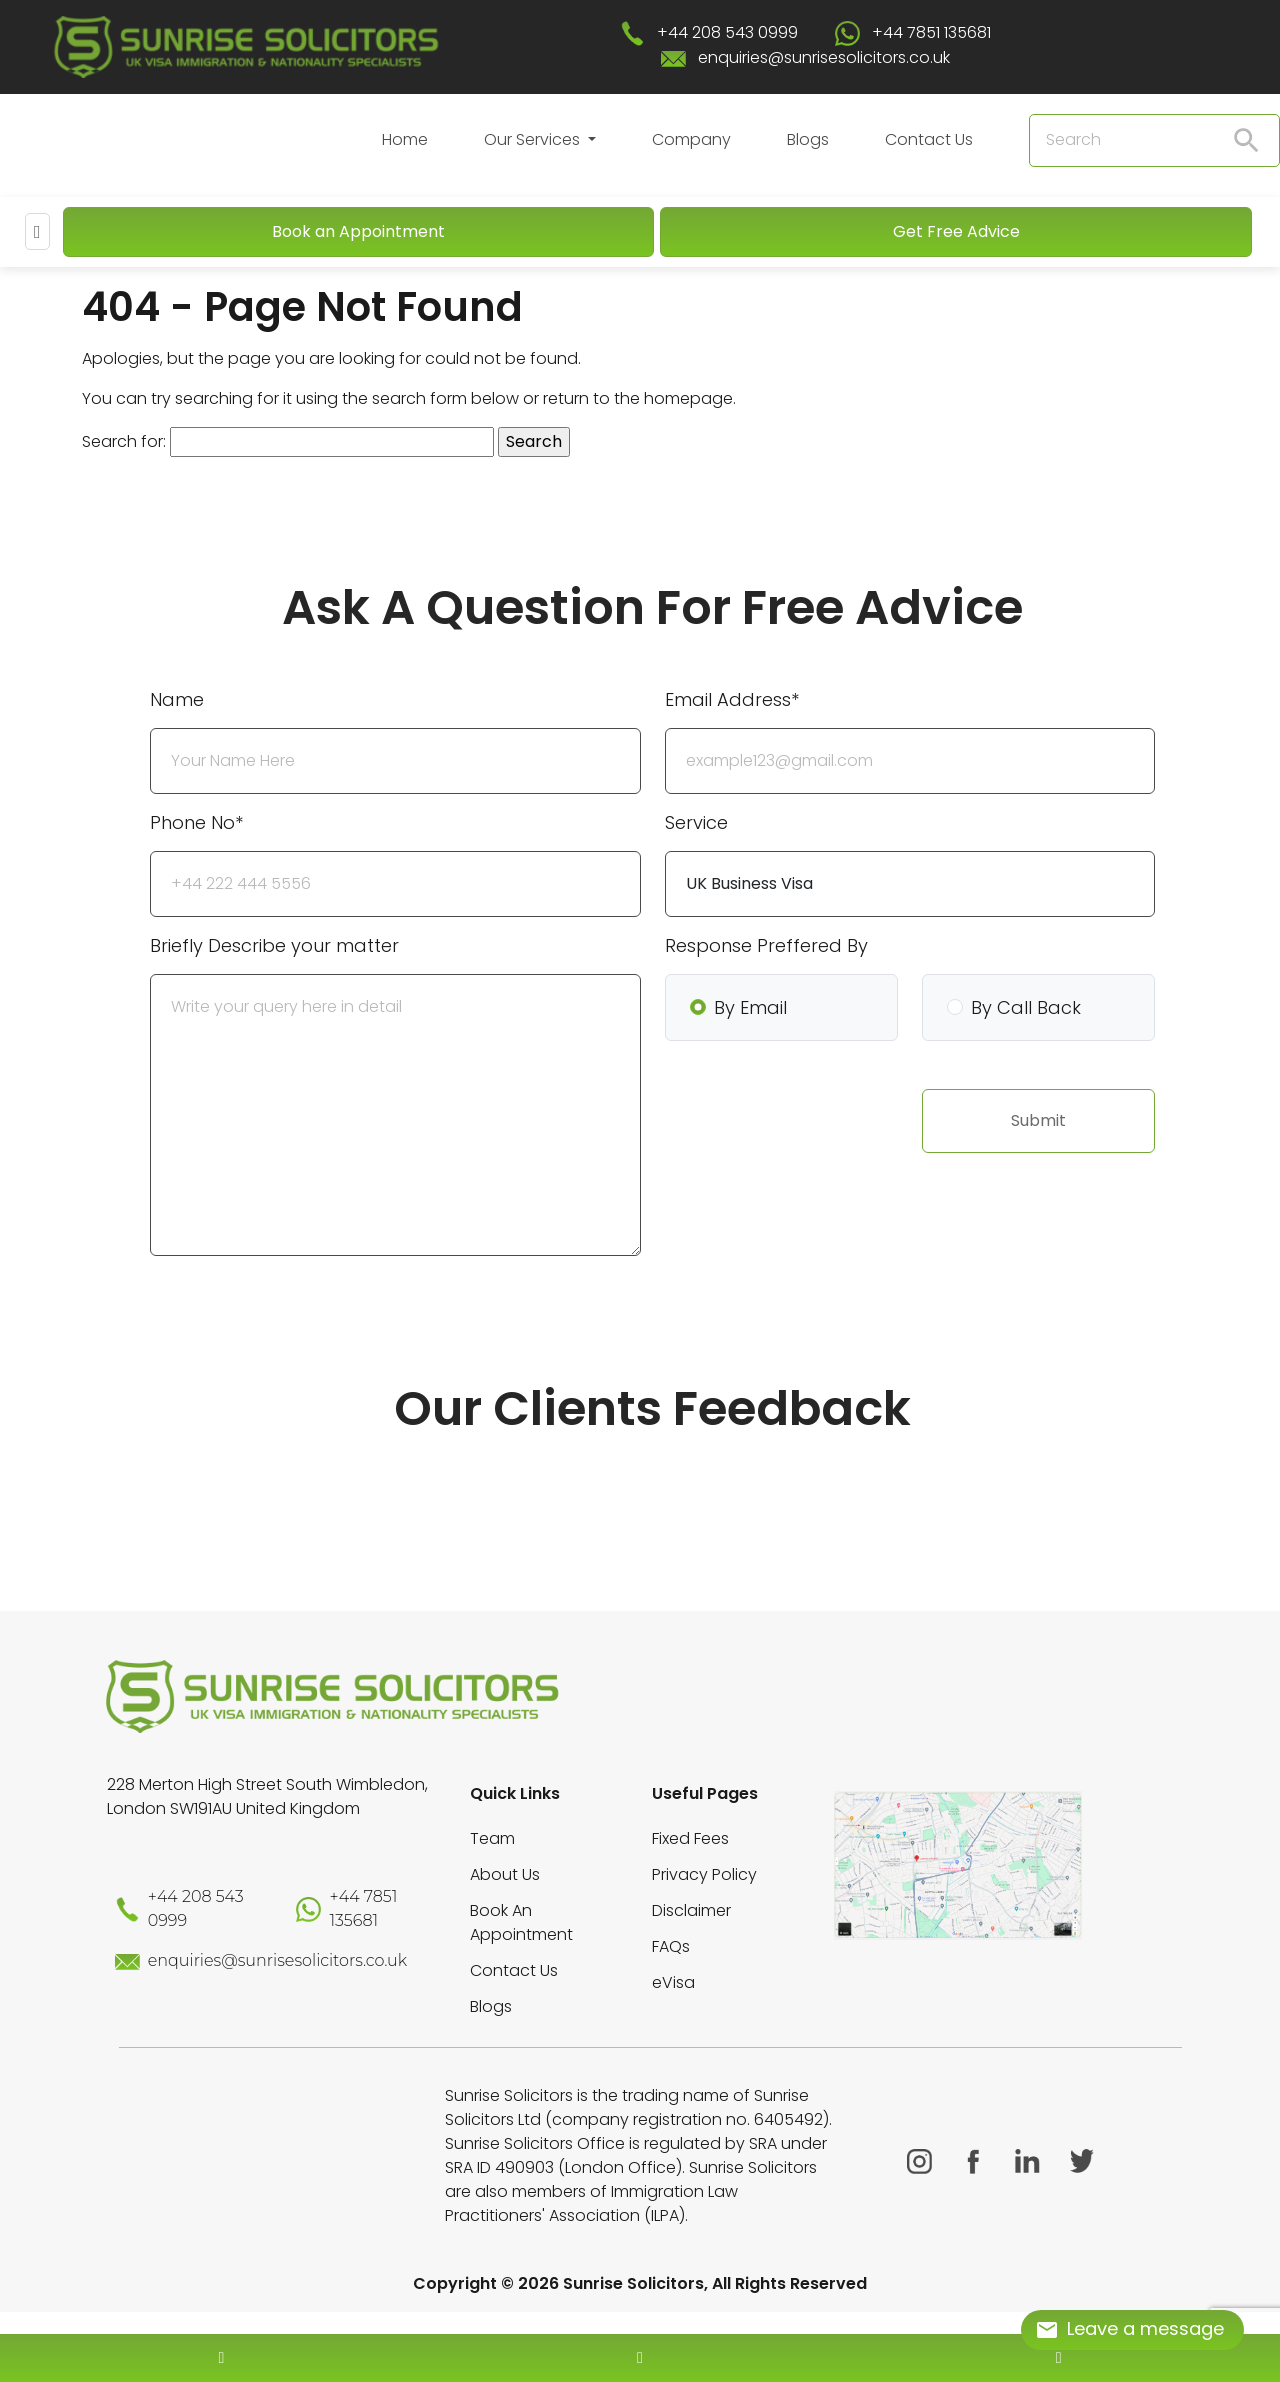 The width and height of the screenshot is (1280, 2382). What do you see at coordinates (732, 699) in the screenshot?
I see `Email Address*` at bounding box center [732, 699].